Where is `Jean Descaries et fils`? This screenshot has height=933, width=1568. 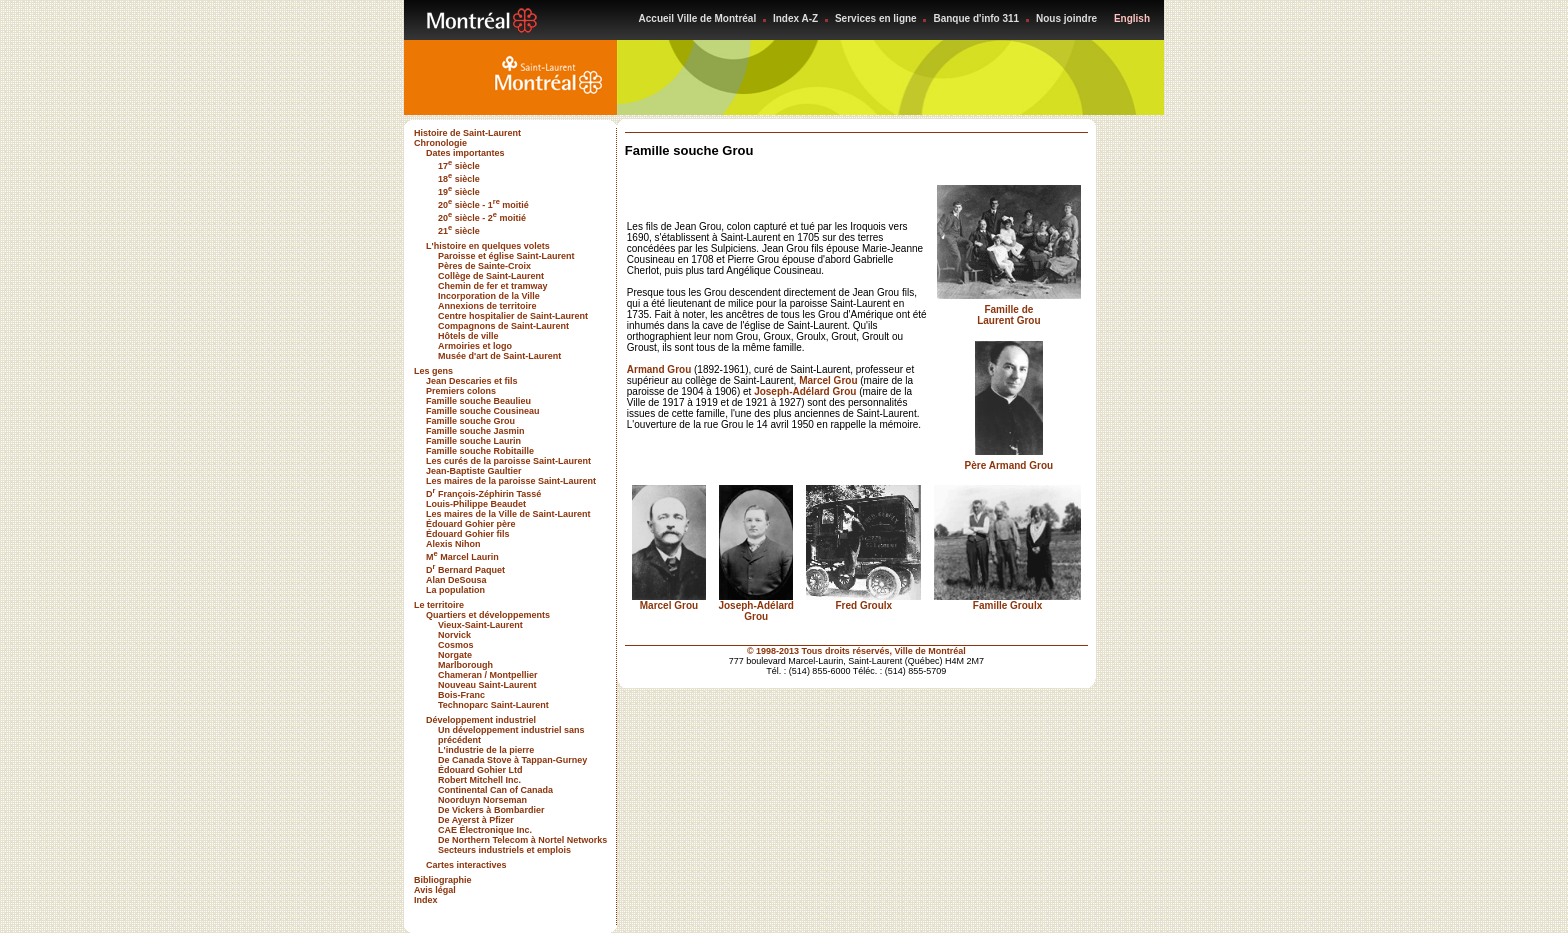 Jean Descaries et fils is located at coordinates (472, 381).